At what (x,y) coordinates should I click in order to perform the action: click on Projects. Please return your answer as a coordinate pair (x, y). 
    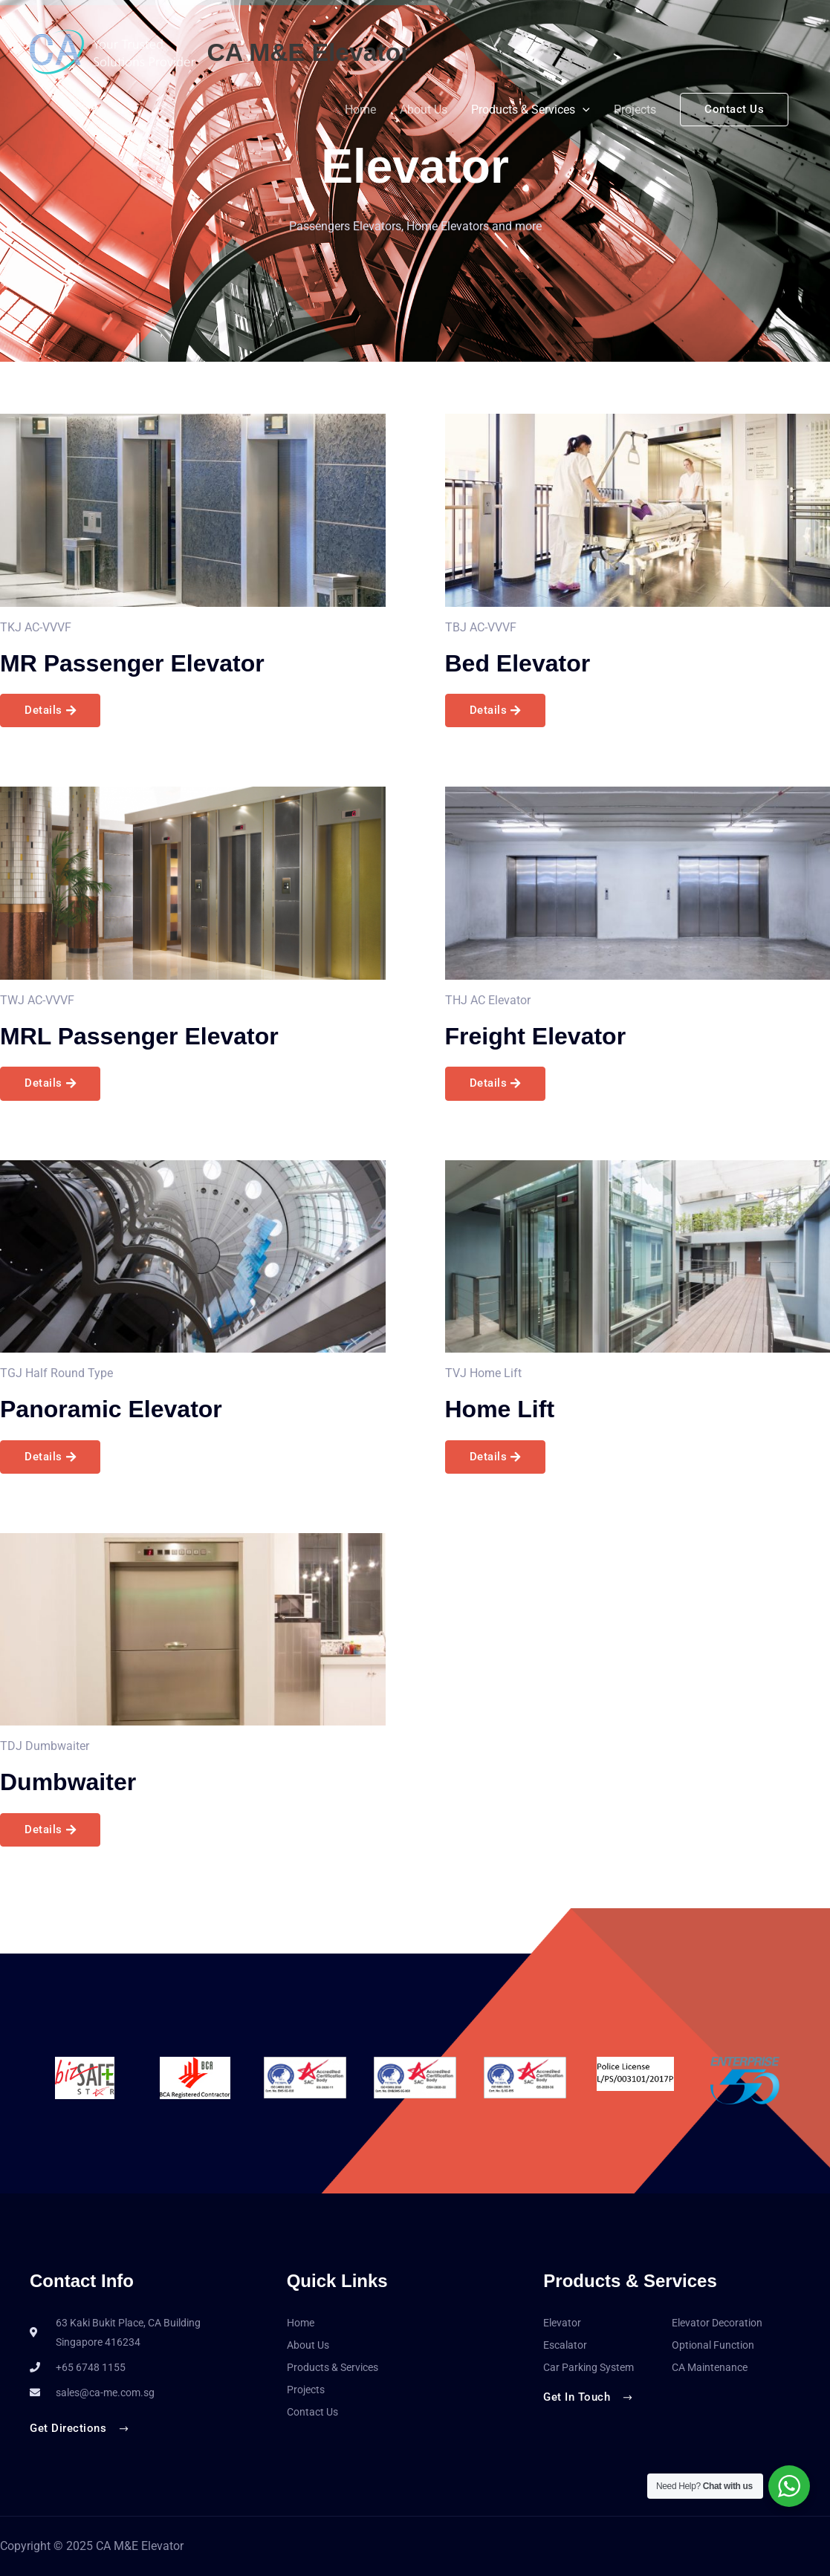
    Looking at the image, I should click on (635, 110).